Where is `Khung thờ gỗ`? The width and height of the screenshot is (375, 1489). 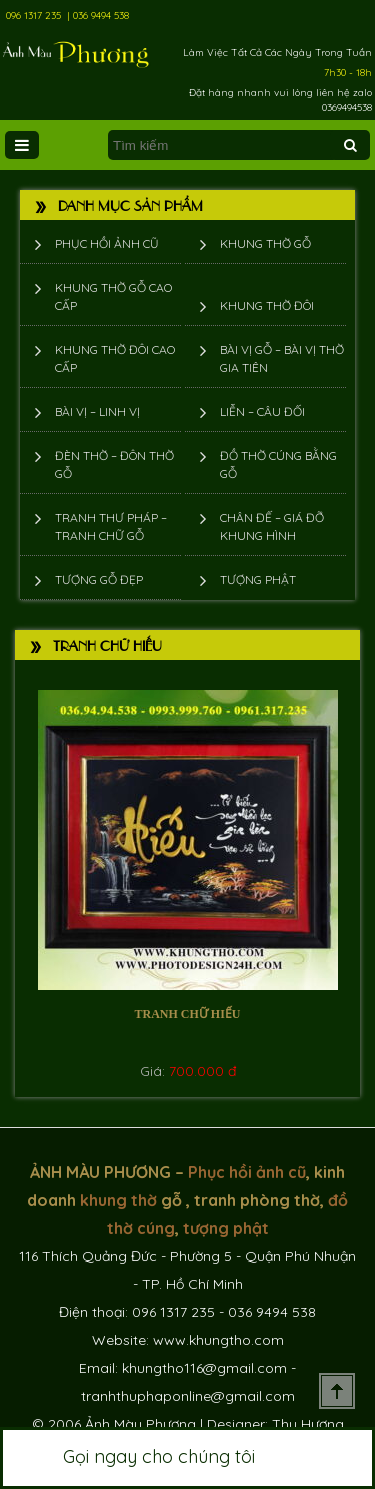
Khung thờ gỗ is located at coordinates (265, 243).